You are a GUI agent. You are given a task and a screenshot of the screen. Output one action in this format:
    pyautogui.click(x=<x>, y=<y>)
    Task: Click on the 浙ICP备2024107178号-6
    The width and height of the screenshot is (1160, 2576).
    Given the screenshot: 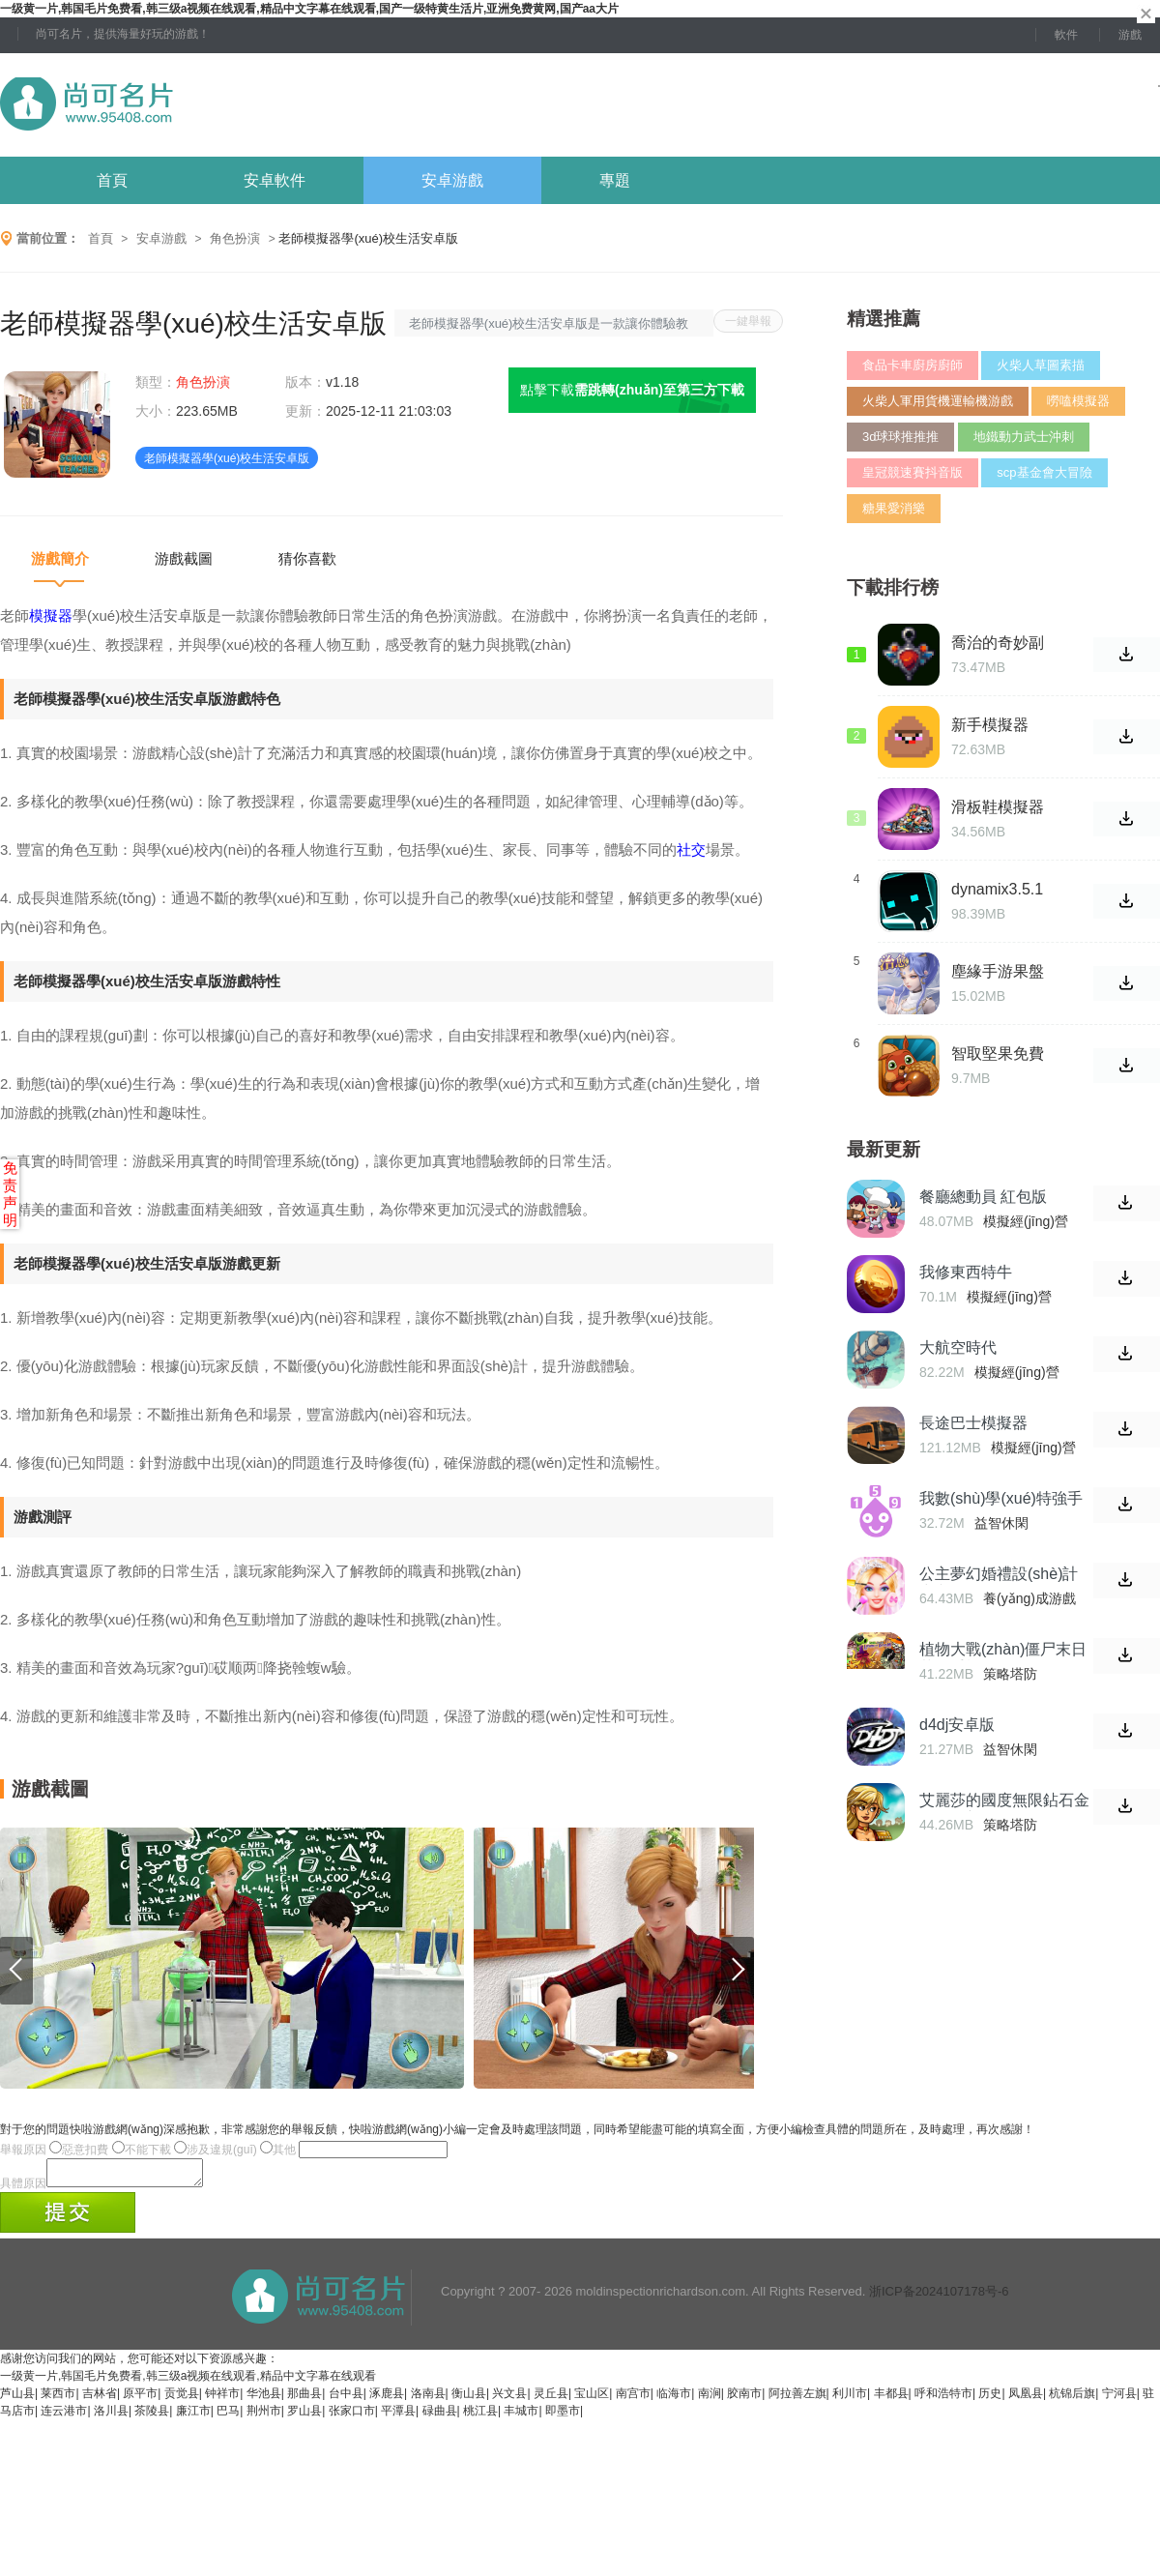 What is the action you would take?
    pyautogui.click(x=939, y=2297)
    